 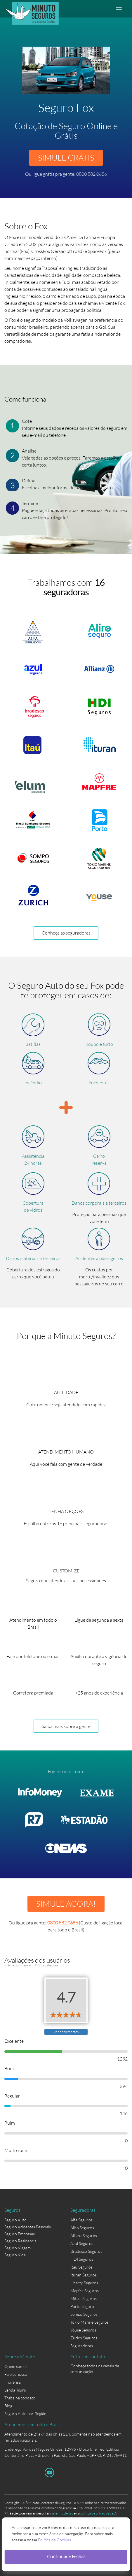 What do you see at coordinates (25, 2413) in the screenshot?
I see `Seguro Auto por Região` at bounding box center [25, 2413].